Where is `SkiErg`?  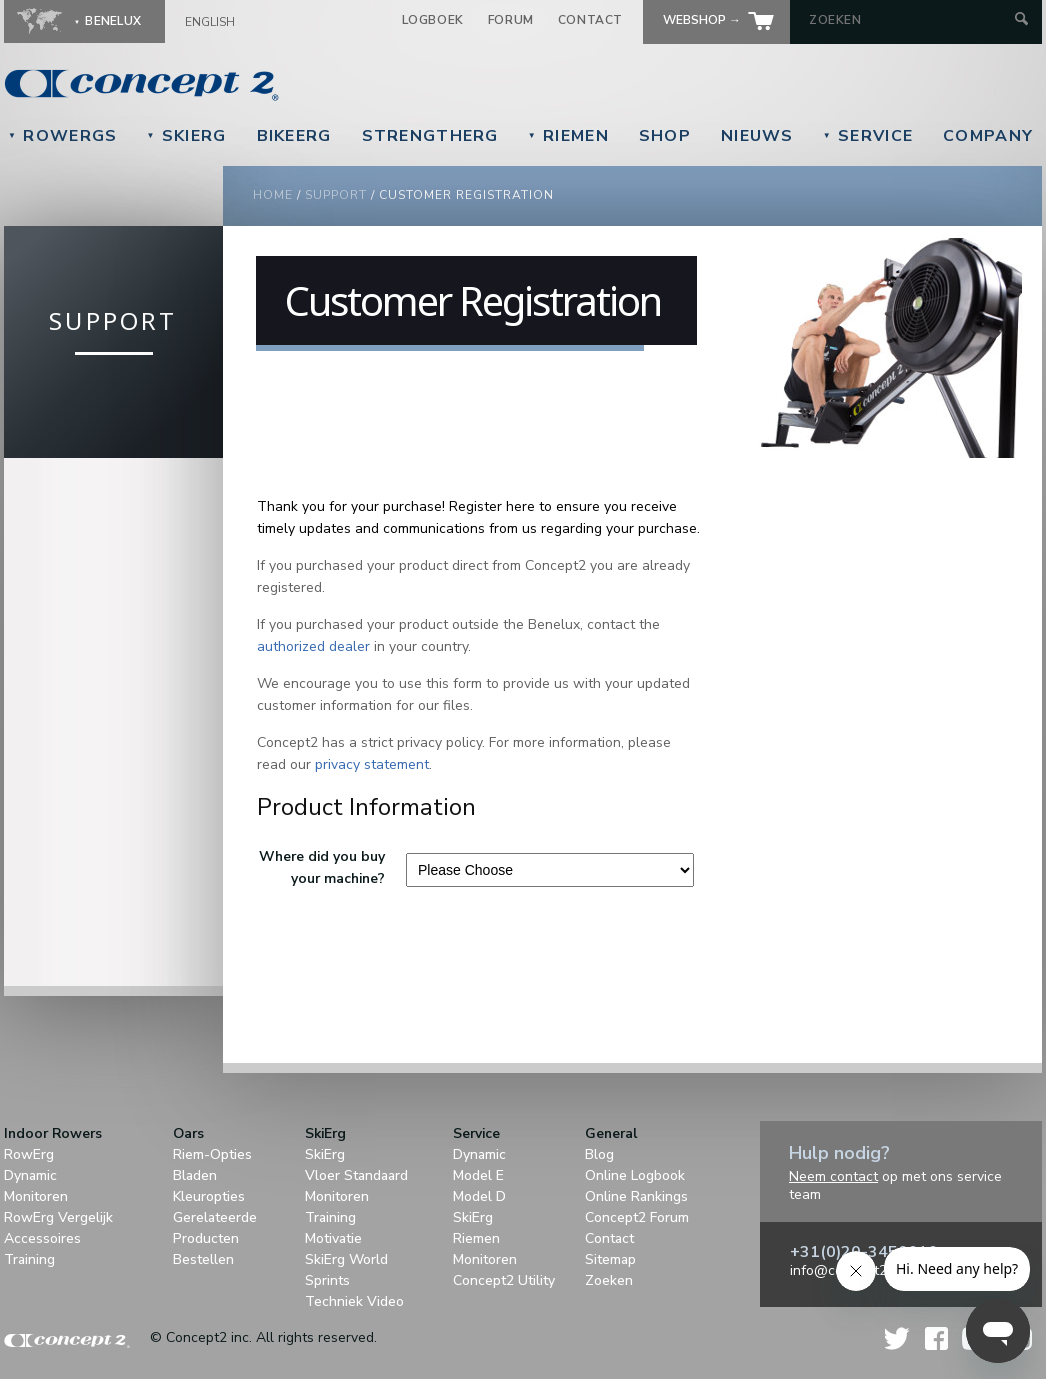
SkiErg is located at coordinates (186, 136).